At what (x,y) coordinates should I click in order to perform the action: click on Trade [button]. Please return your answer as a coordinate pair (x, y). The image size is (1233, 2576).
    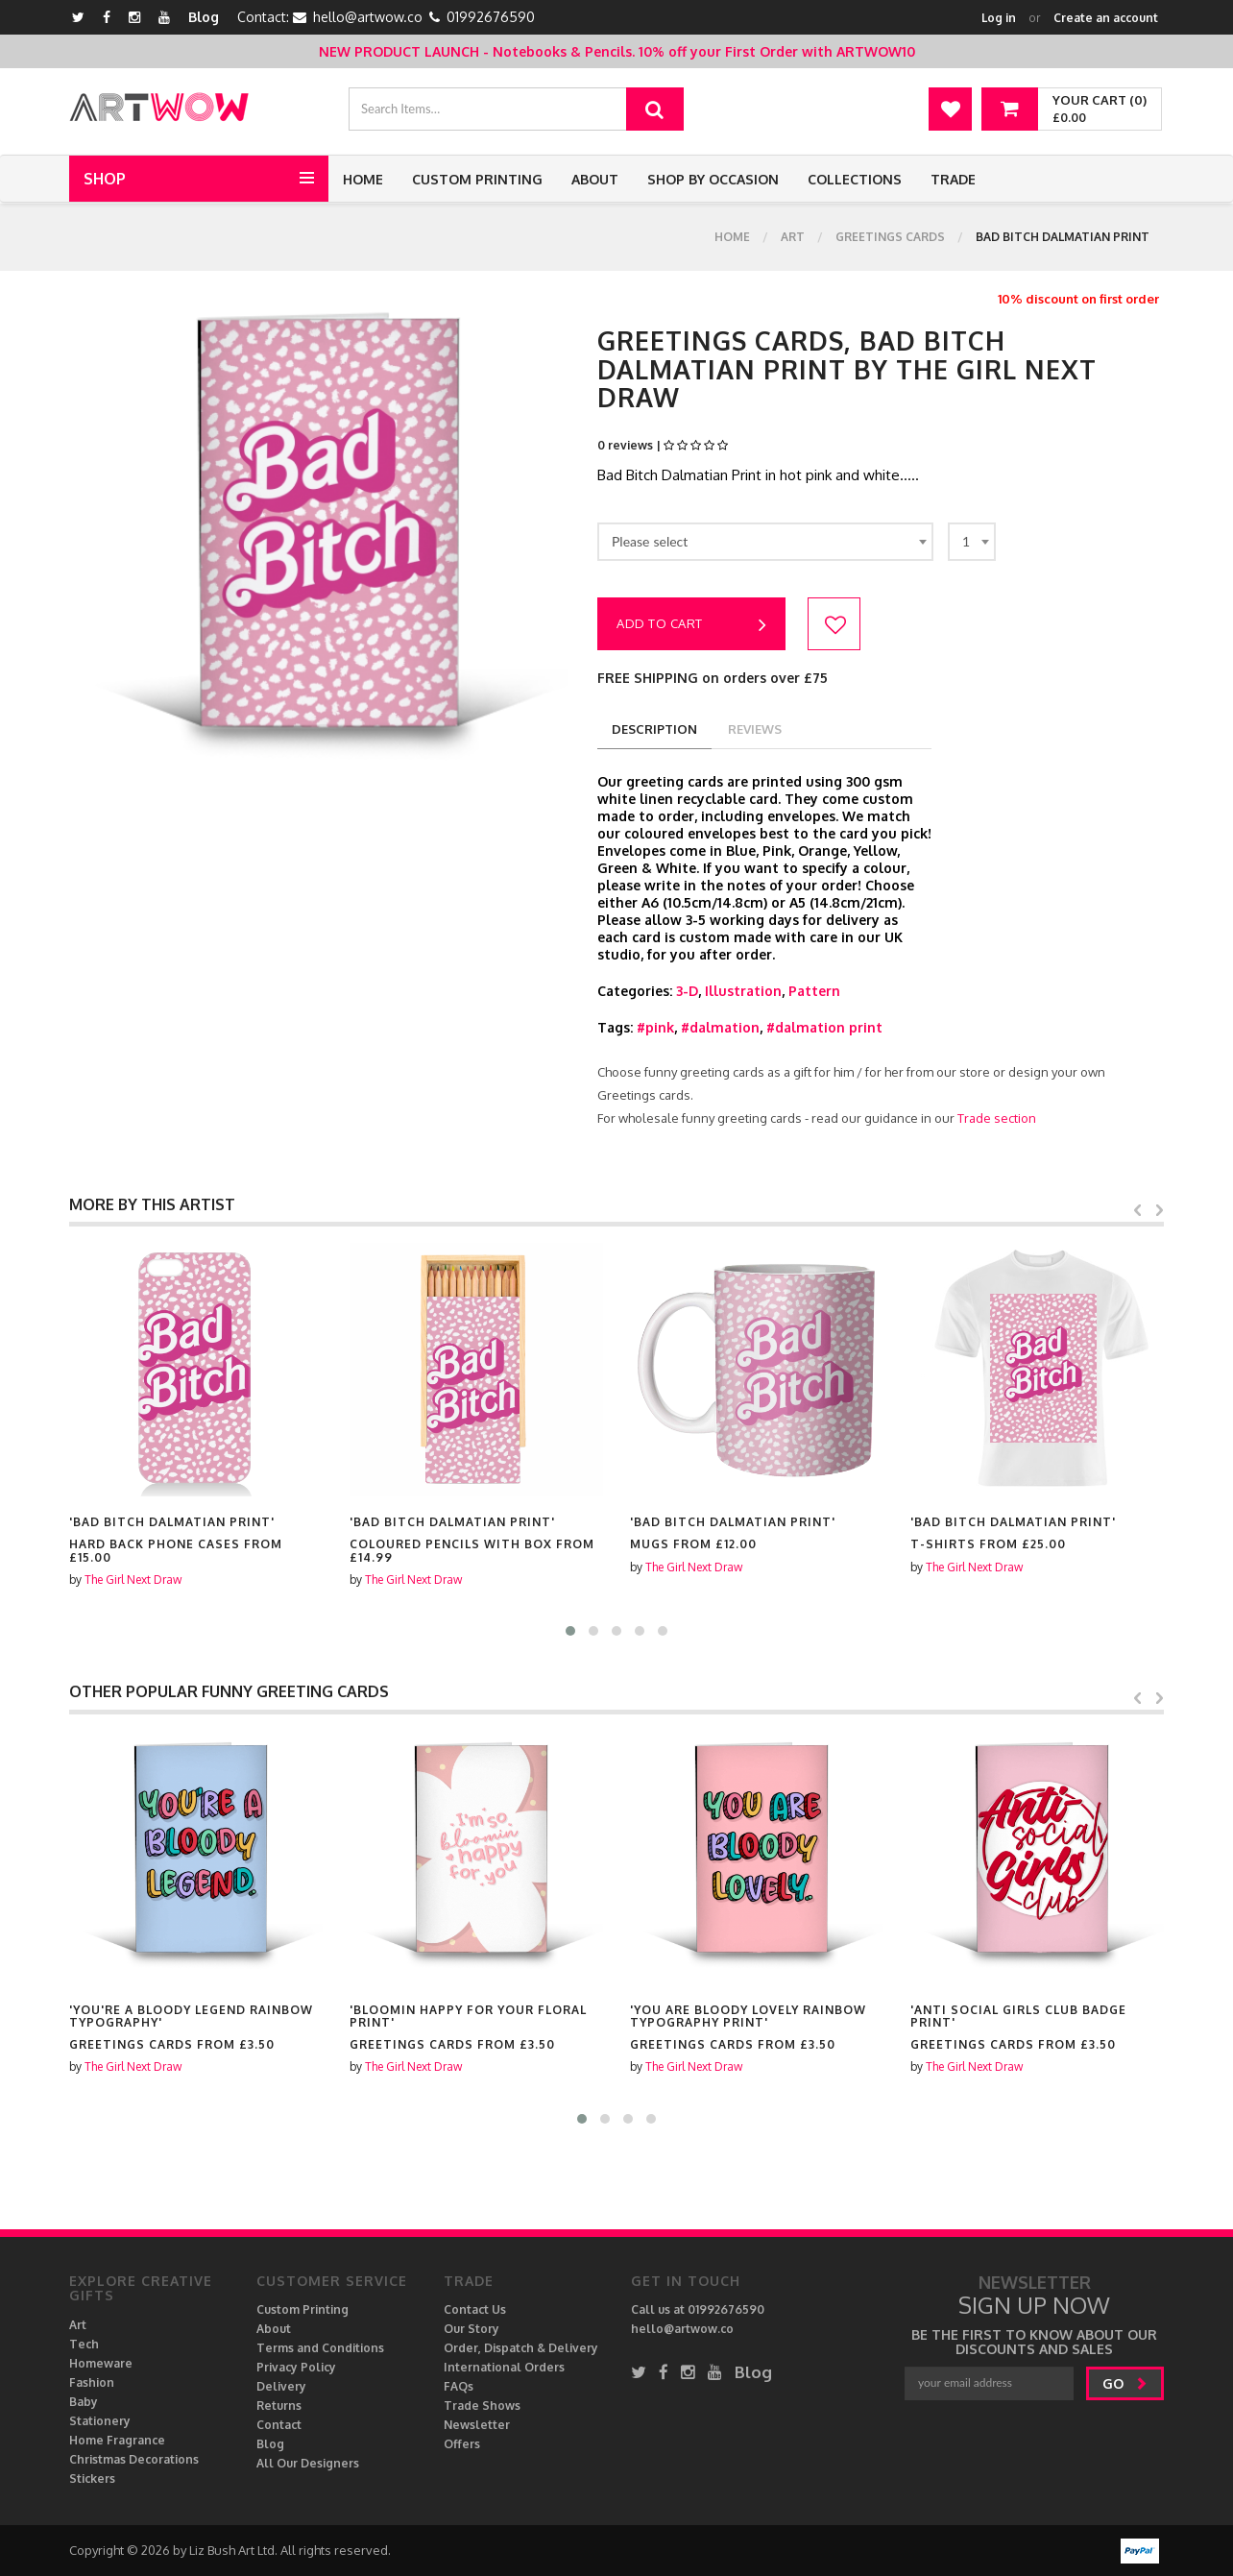
    Looking at the image, I should click on (953, 179).